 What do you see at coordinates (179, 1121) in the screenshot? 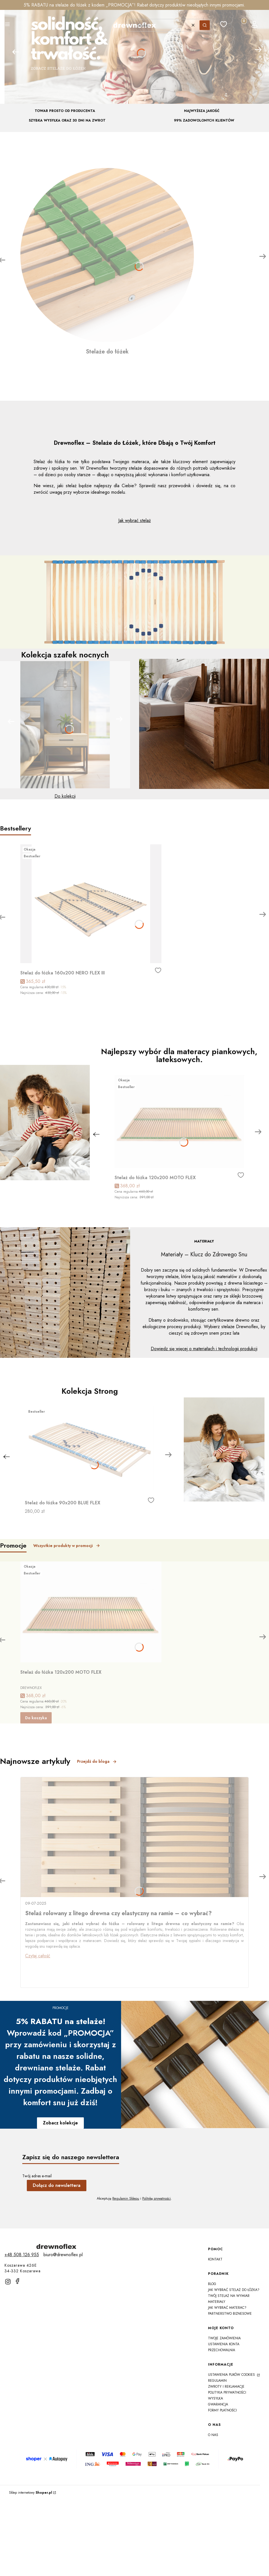
I see `[Przejdź do produktu Stelaż do łóżka 120x200 MOTO FLEX]` at bounding box center [179, 1121].